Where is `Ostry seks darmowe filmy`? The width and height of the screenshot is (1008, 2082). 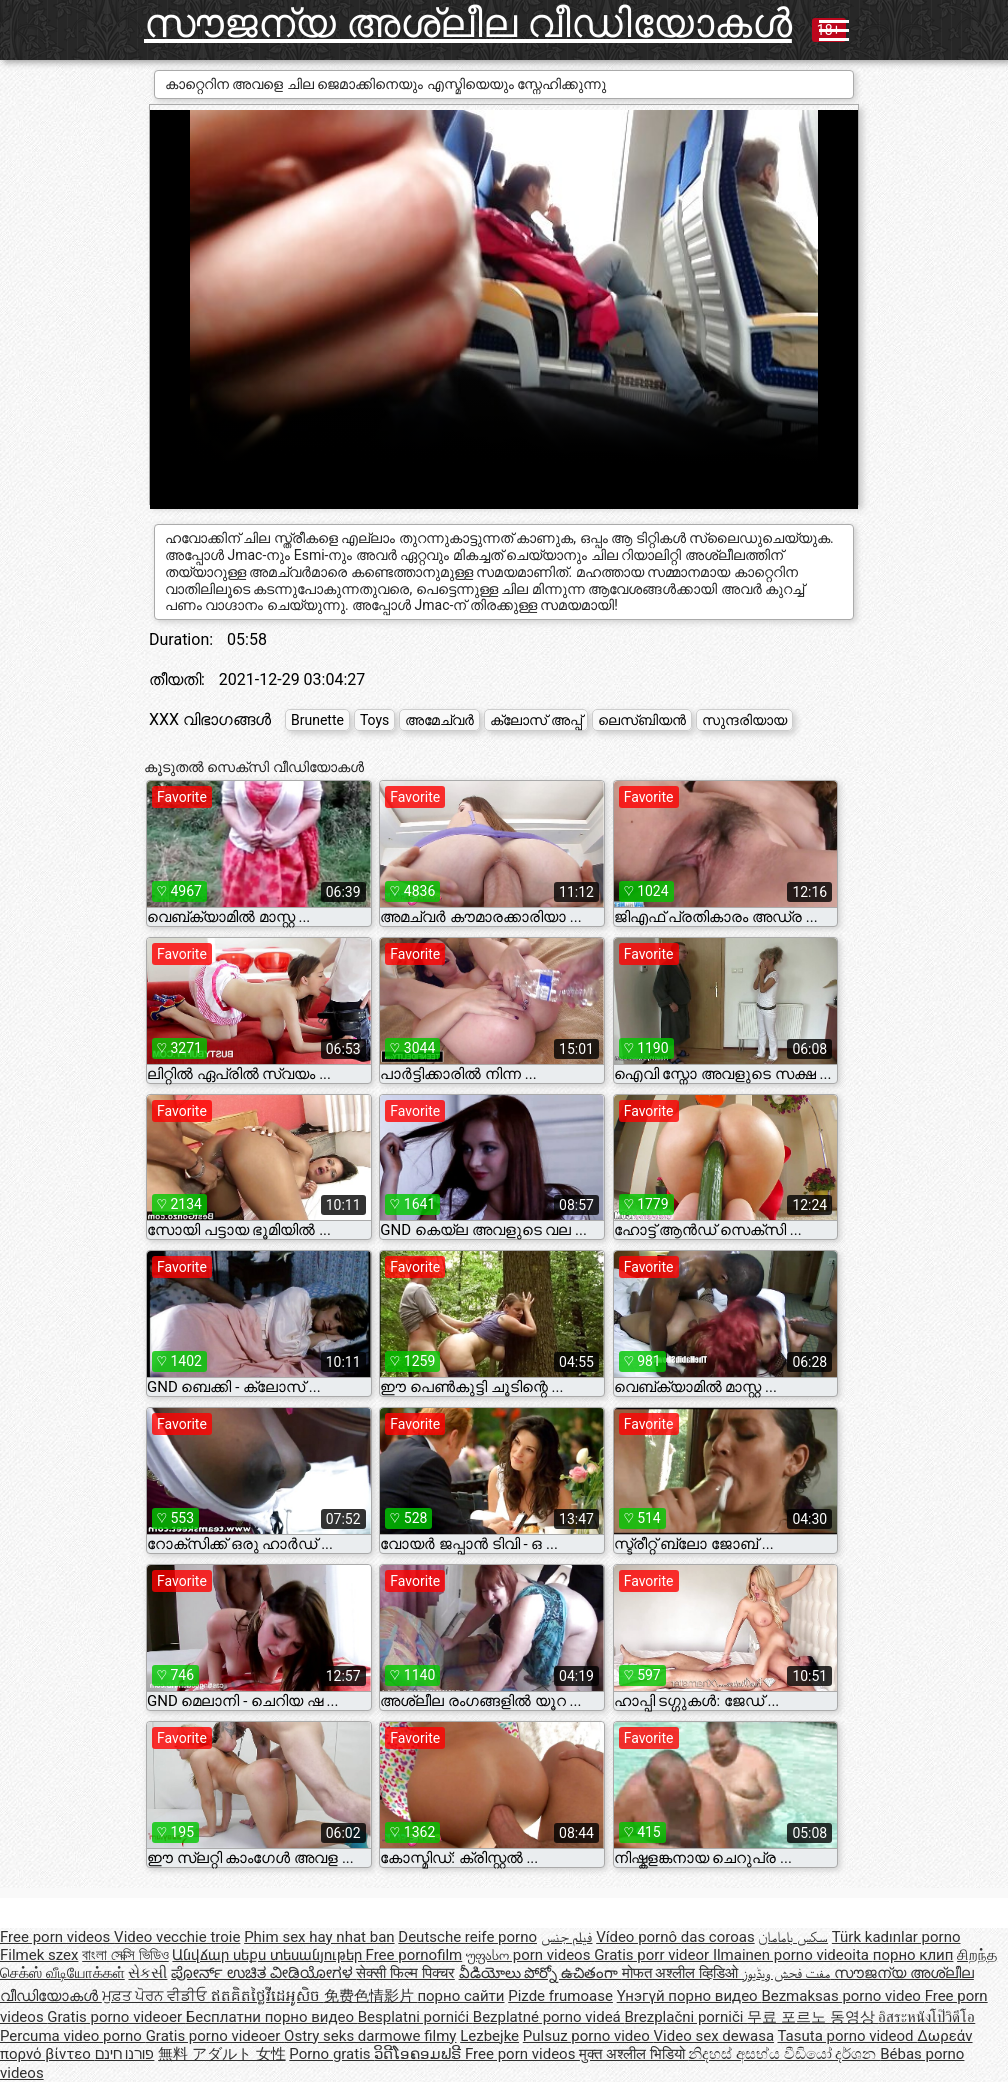 Ostry seks darmowe filmy is located at coordinates (370, 2036).